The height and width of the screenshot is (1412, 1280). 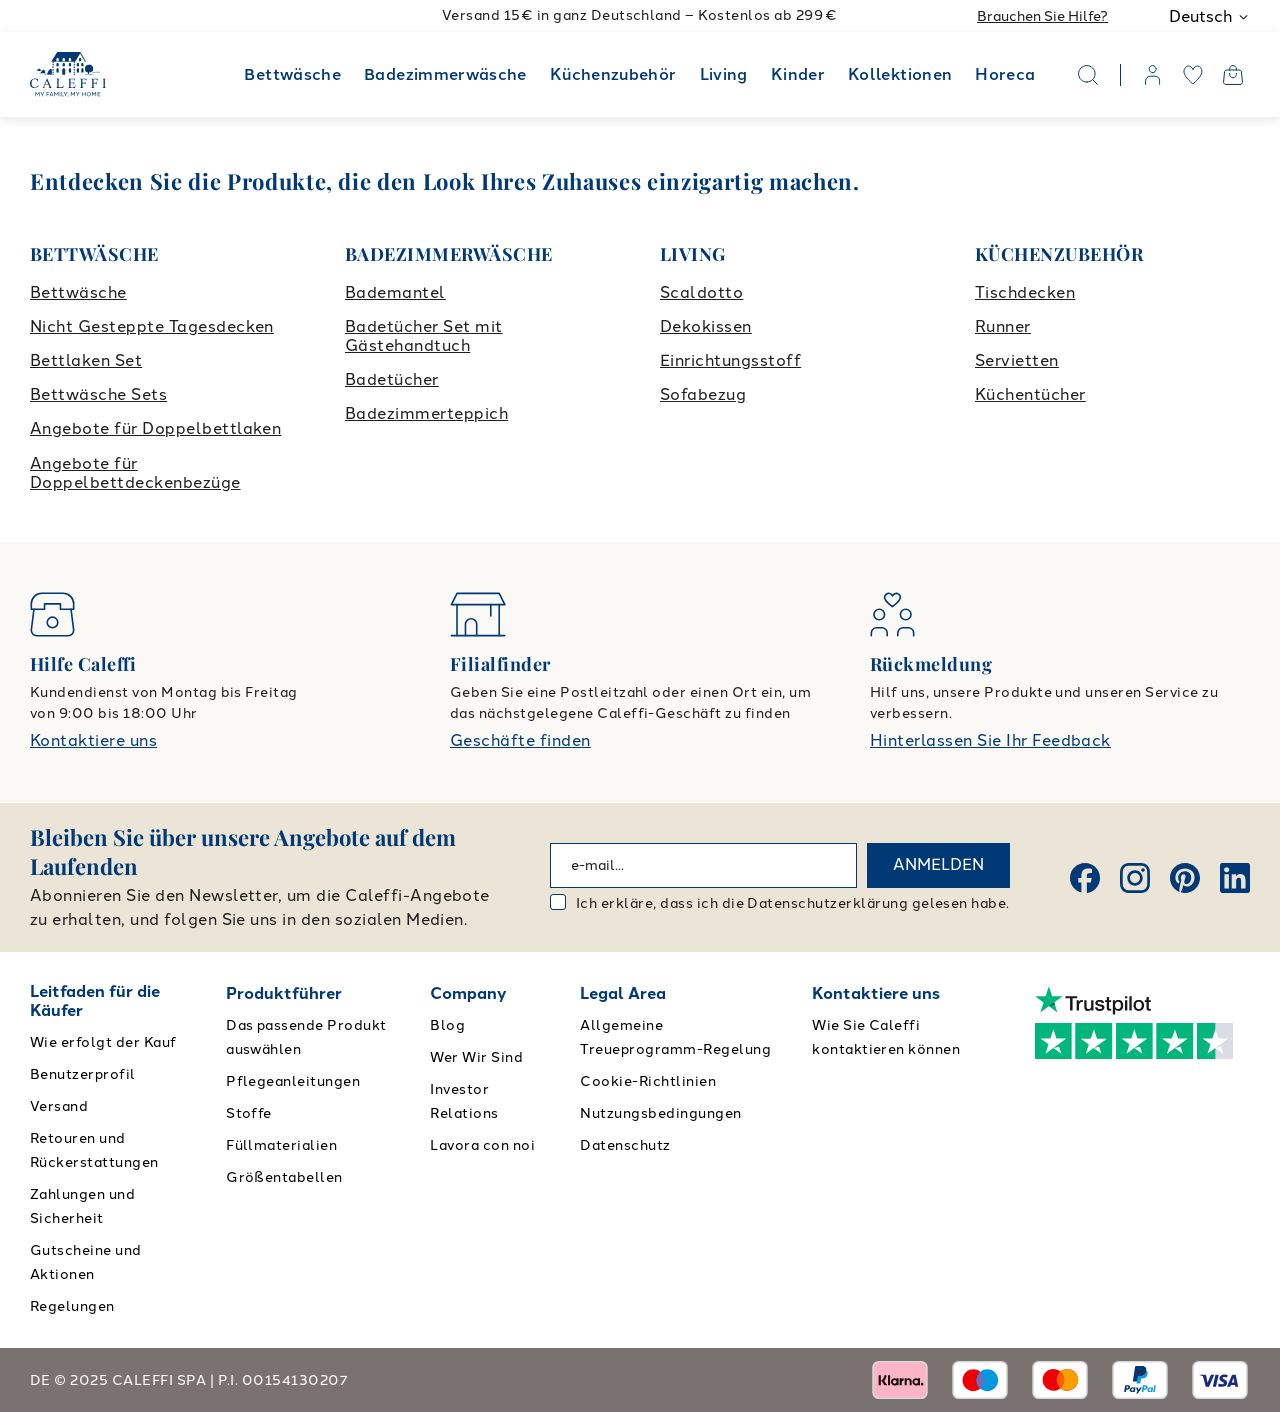 I want to click on Badetücher Set mit Gästehandtuch, so click(x=424, y=336).